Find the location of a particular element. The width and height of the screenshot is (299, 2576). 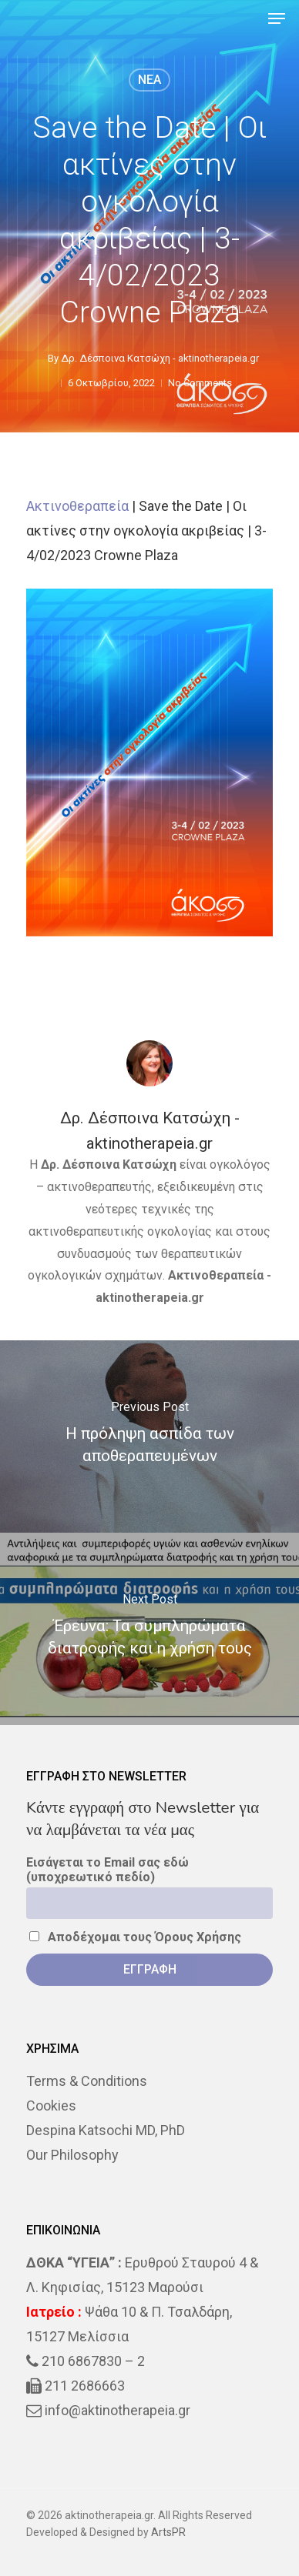

Despina Katsochi MD, PhD is located at coordinates (105, 2130).